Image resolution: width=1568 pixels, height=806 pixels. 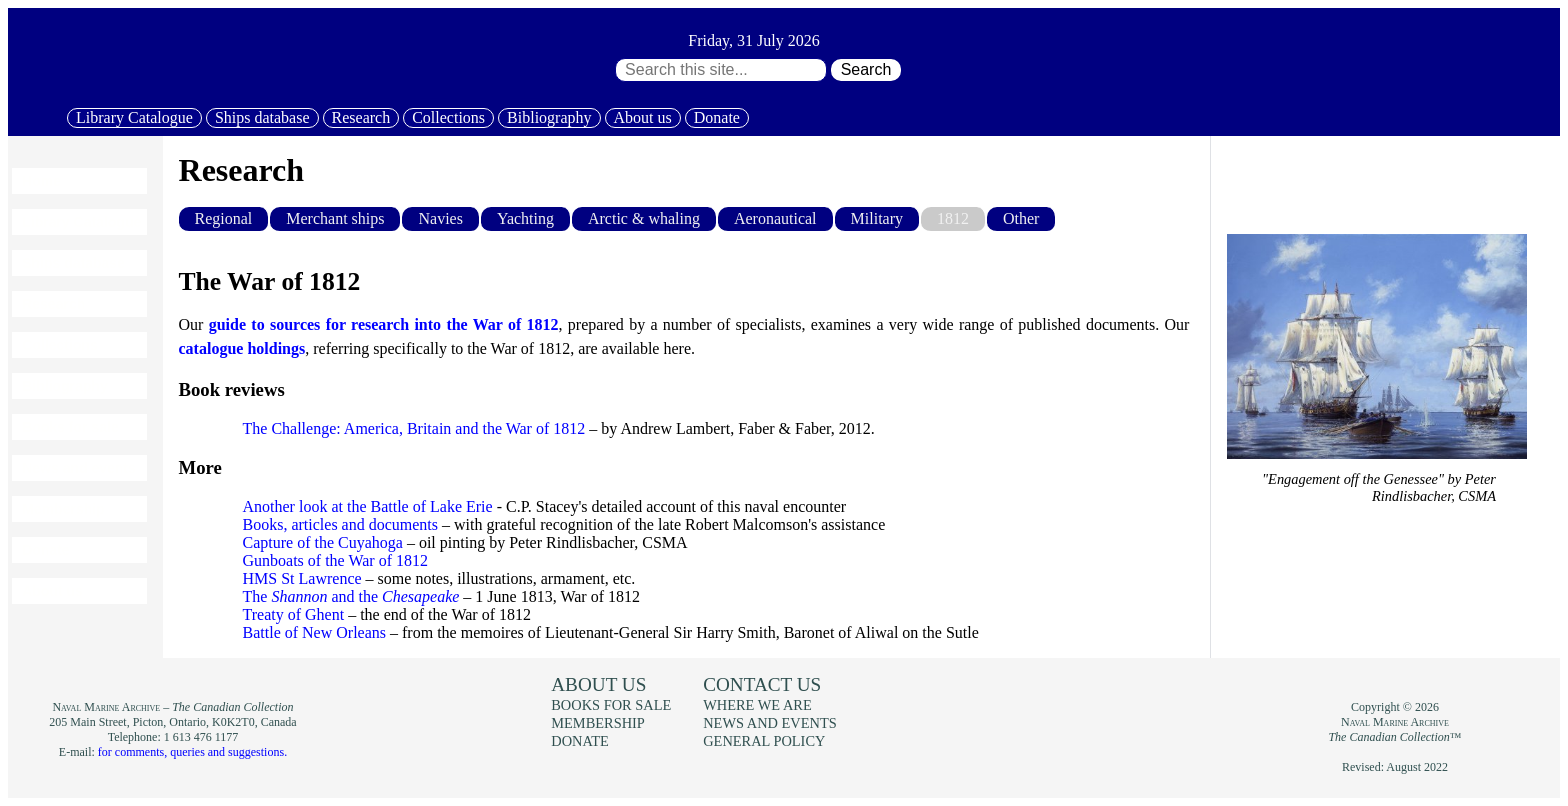 I want to click on Research, so click(x=361, y=117).